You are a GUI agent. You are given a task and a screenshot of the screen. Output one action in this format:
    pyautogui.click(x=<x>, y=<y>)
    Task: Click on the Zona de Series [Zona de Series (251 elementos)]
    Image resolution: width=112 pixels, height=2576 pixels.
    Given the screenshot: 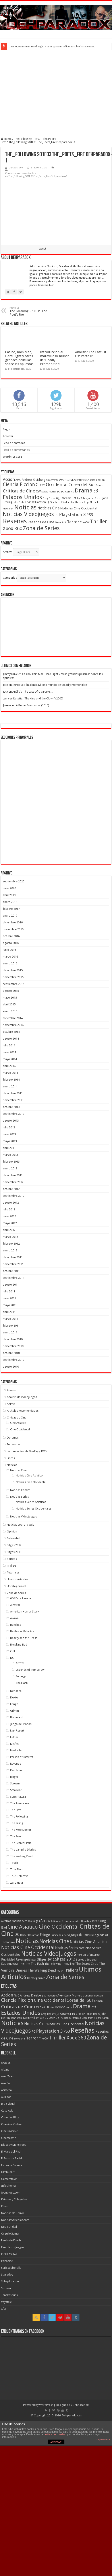 What is the action you would take?
    pyautogui.click(x=41, y=528)
    